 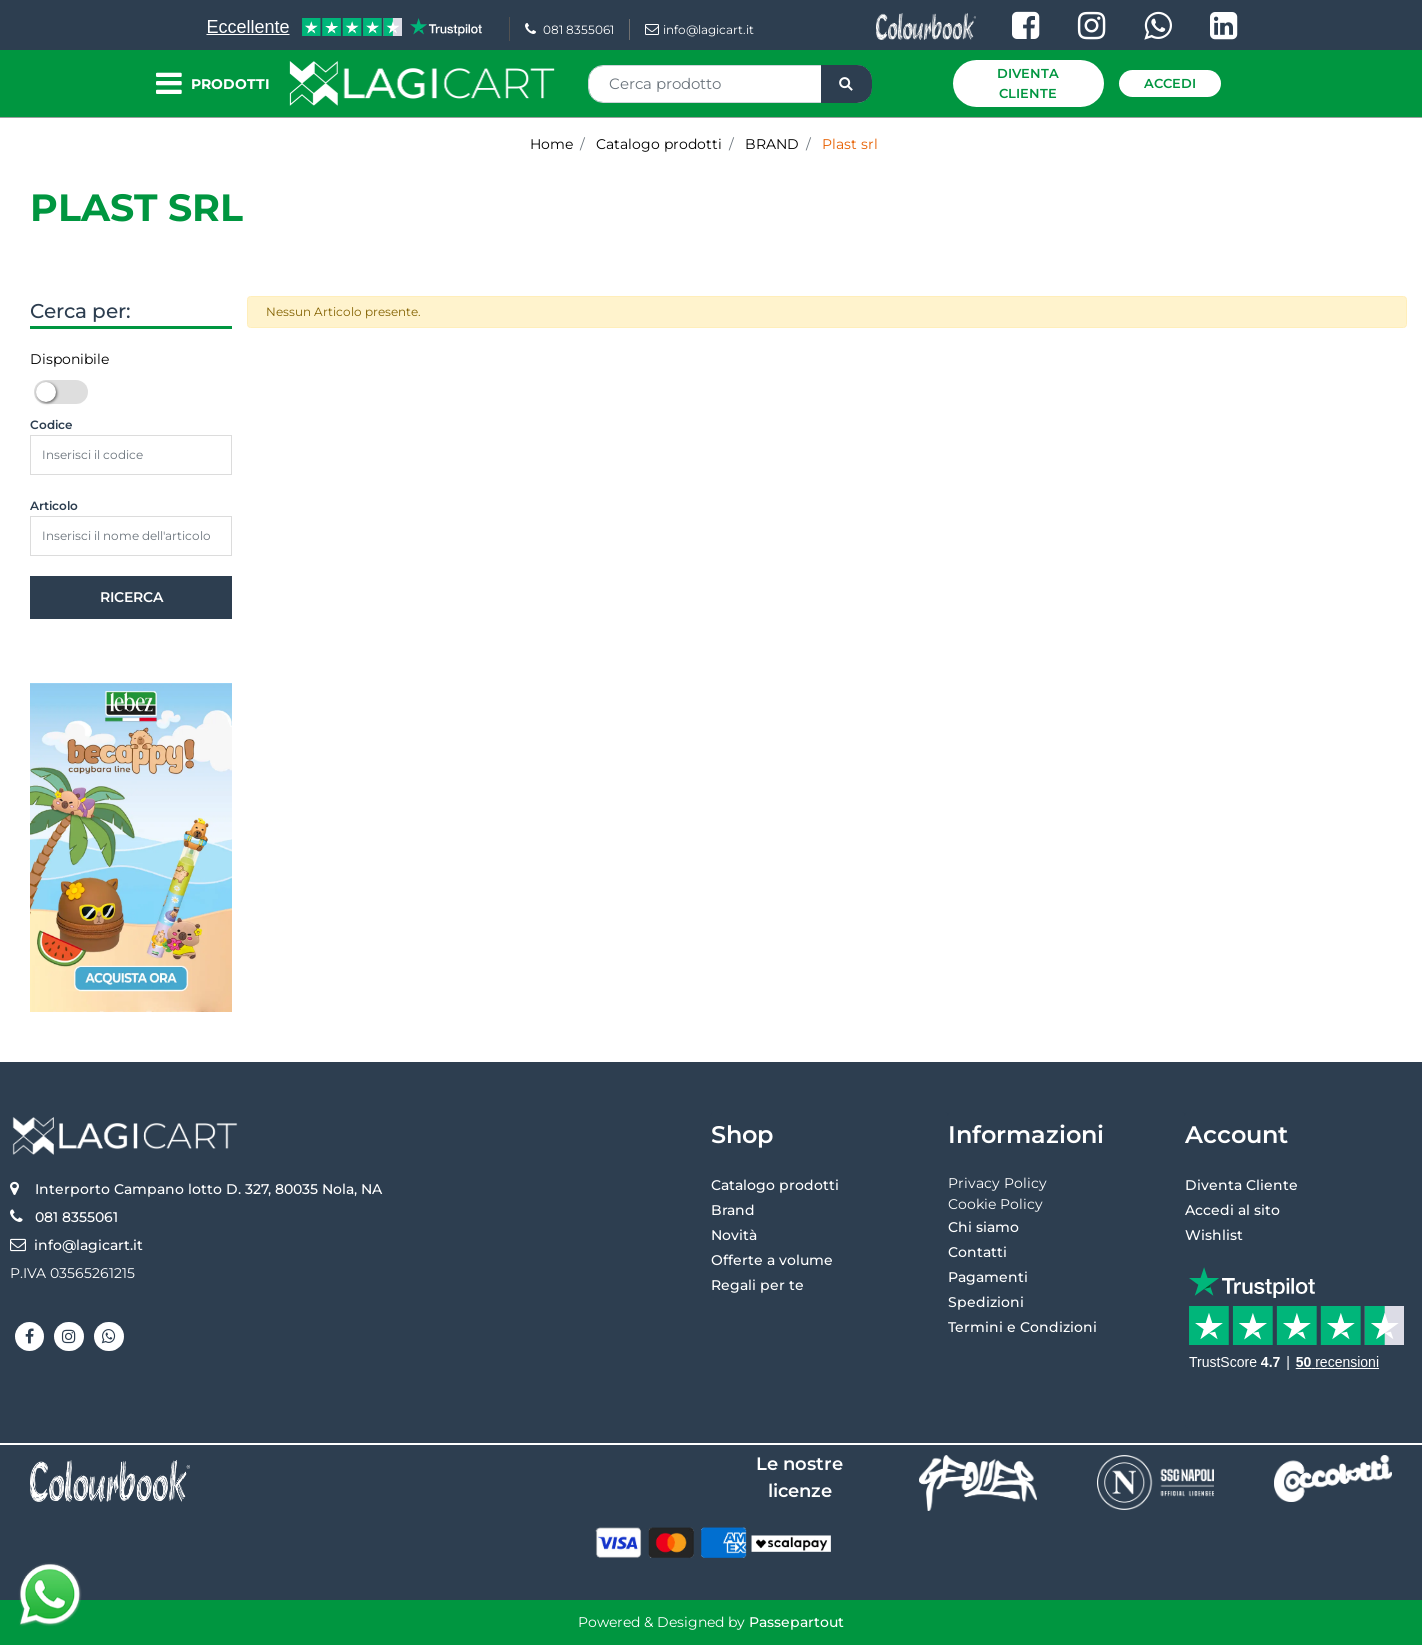 What do you see at coordinates (983, 1227) in the screenshot?
I see `Chi siamo [menuitem]` at bounding box center [983, 1227].